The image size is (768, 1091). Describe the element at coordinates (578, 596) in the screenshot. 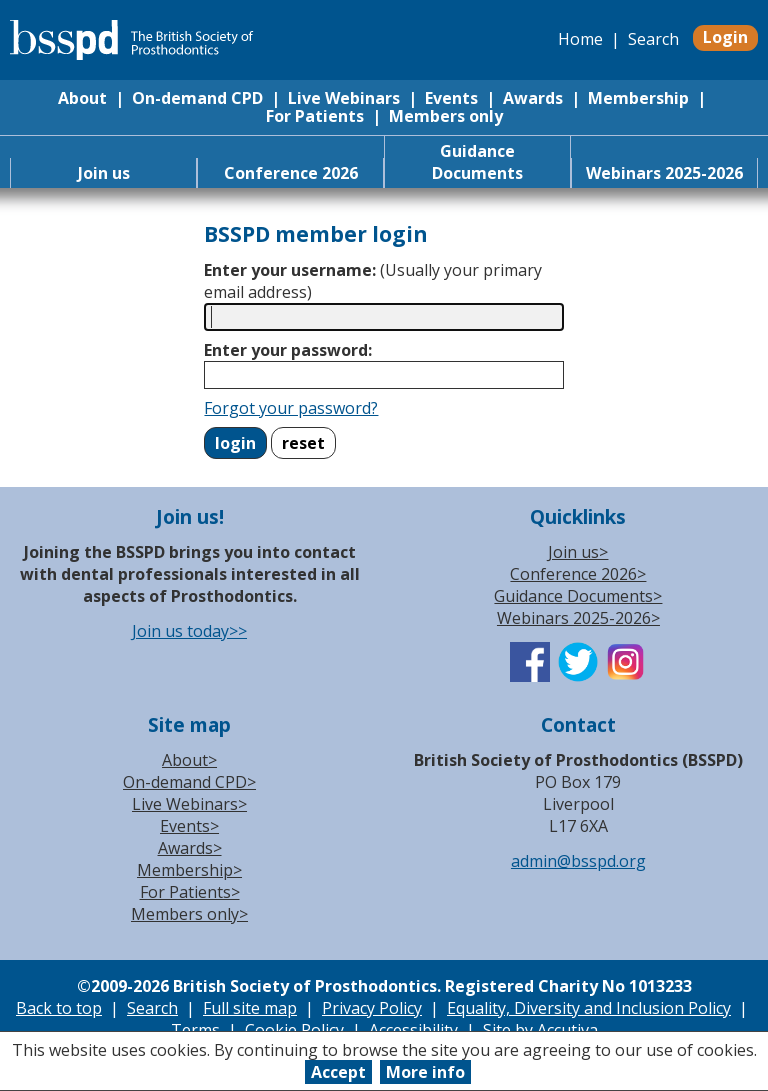

I see `Guidance Documents>` at that location.